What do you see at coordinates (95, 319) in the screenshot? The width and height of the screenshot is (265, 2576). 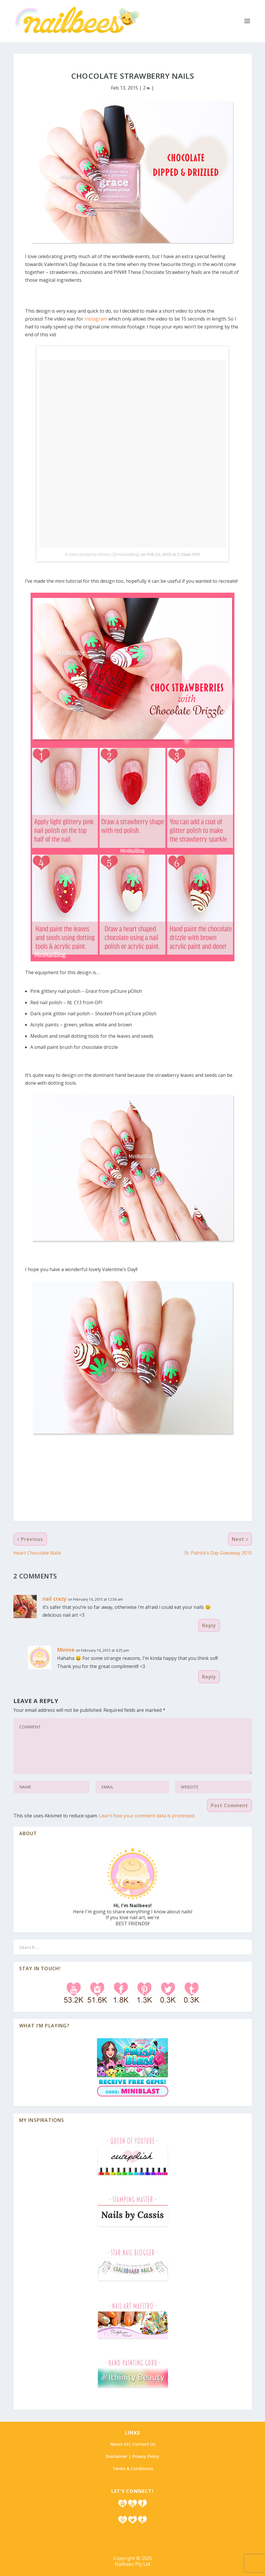 I see `Instagram` at bounding box center [95, 319].